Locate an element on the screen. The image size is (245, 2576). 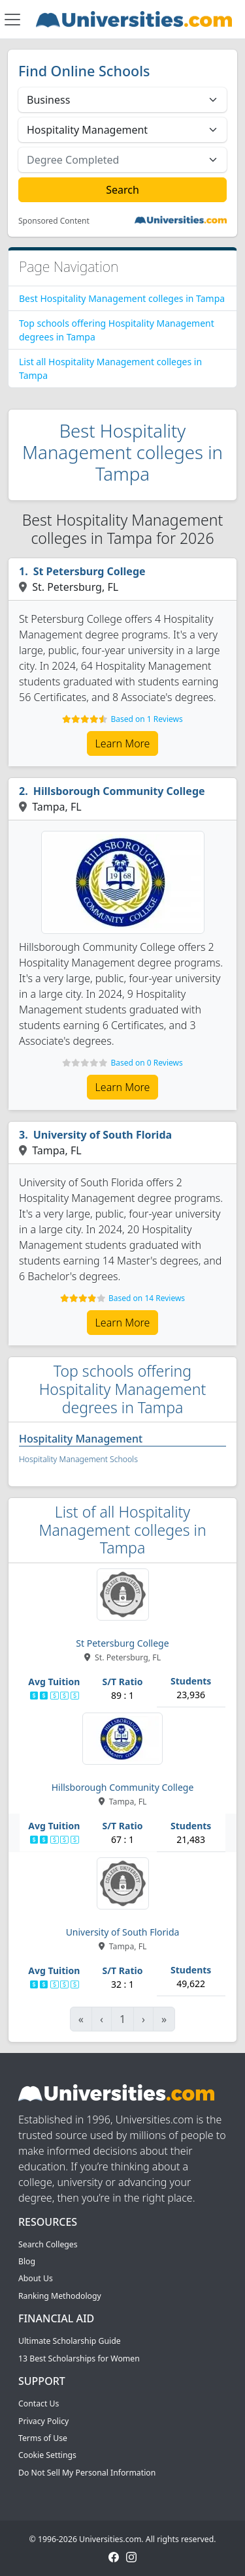
Based on 0 Reviews is located at coordinates (146, 1062).